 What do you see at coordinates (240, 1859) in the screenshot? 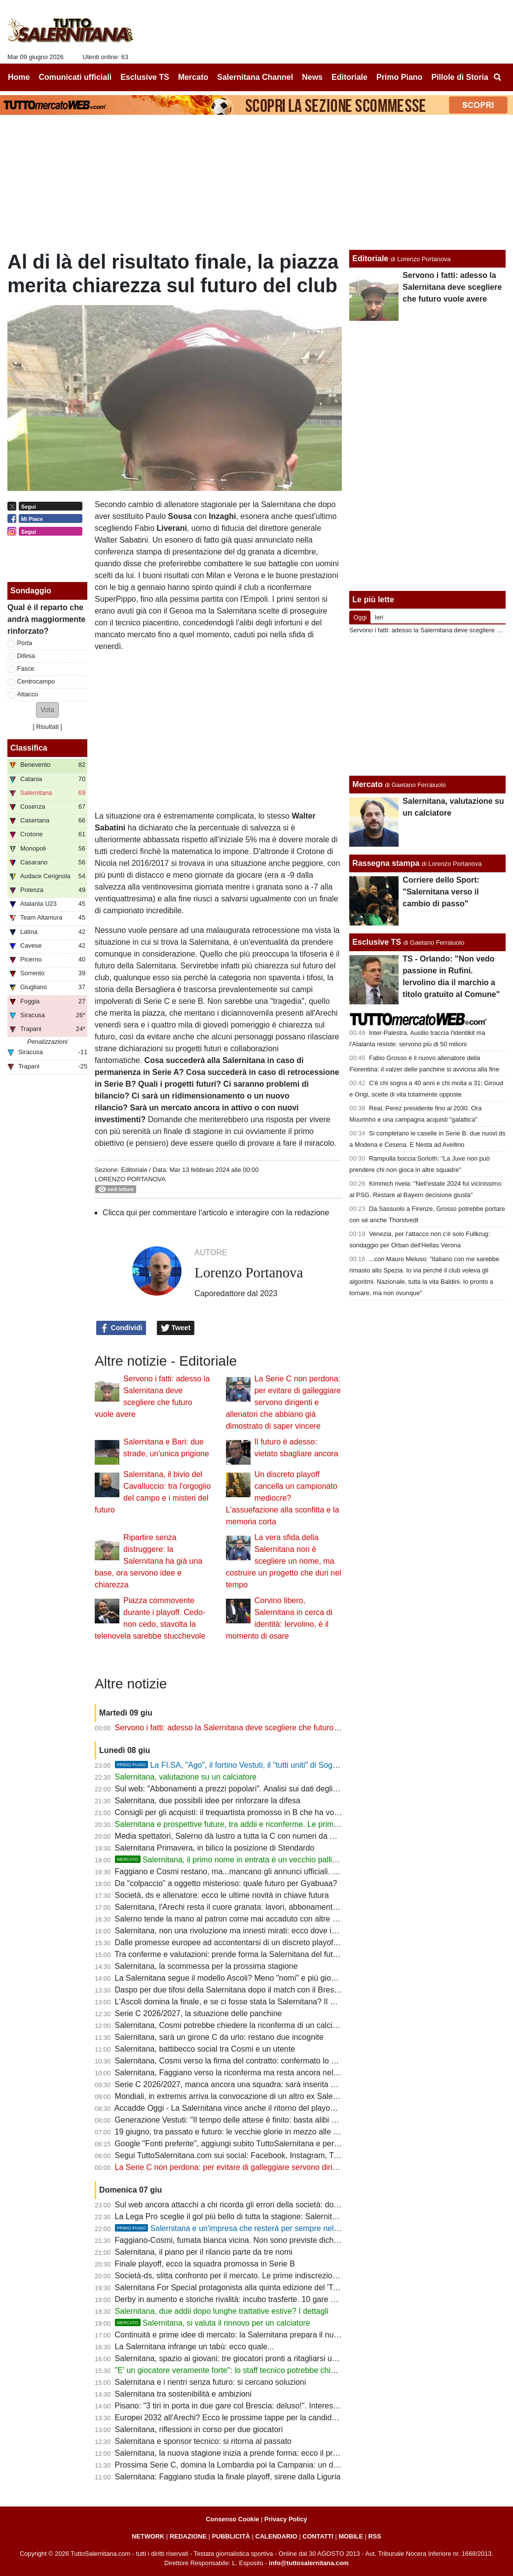
I see `Salernitana, il primo nome in entrata è un vecchio pallino del ds` at bounding box center [240, 1859].